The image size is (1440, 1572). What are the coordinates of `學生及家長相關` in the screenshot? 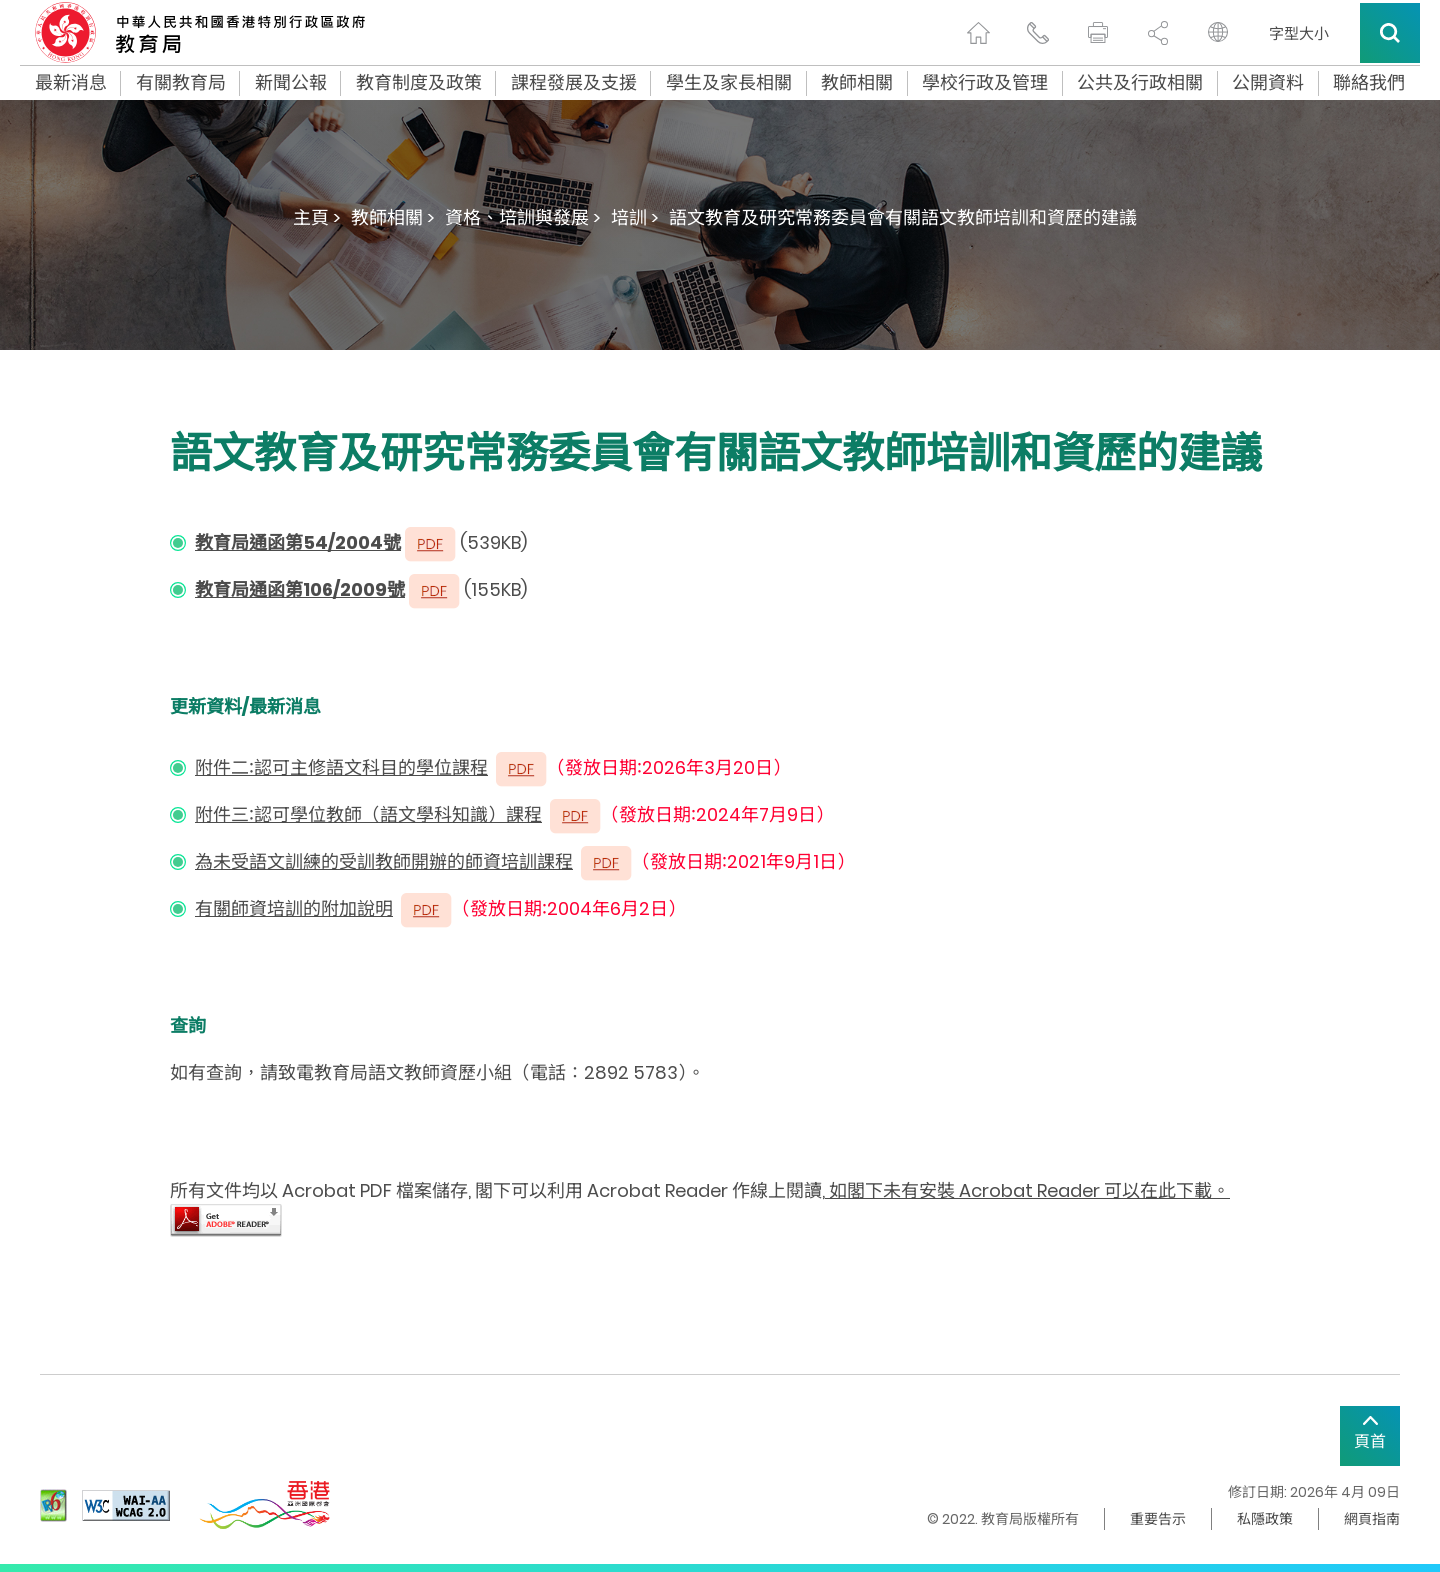 It's located at (729, 83).